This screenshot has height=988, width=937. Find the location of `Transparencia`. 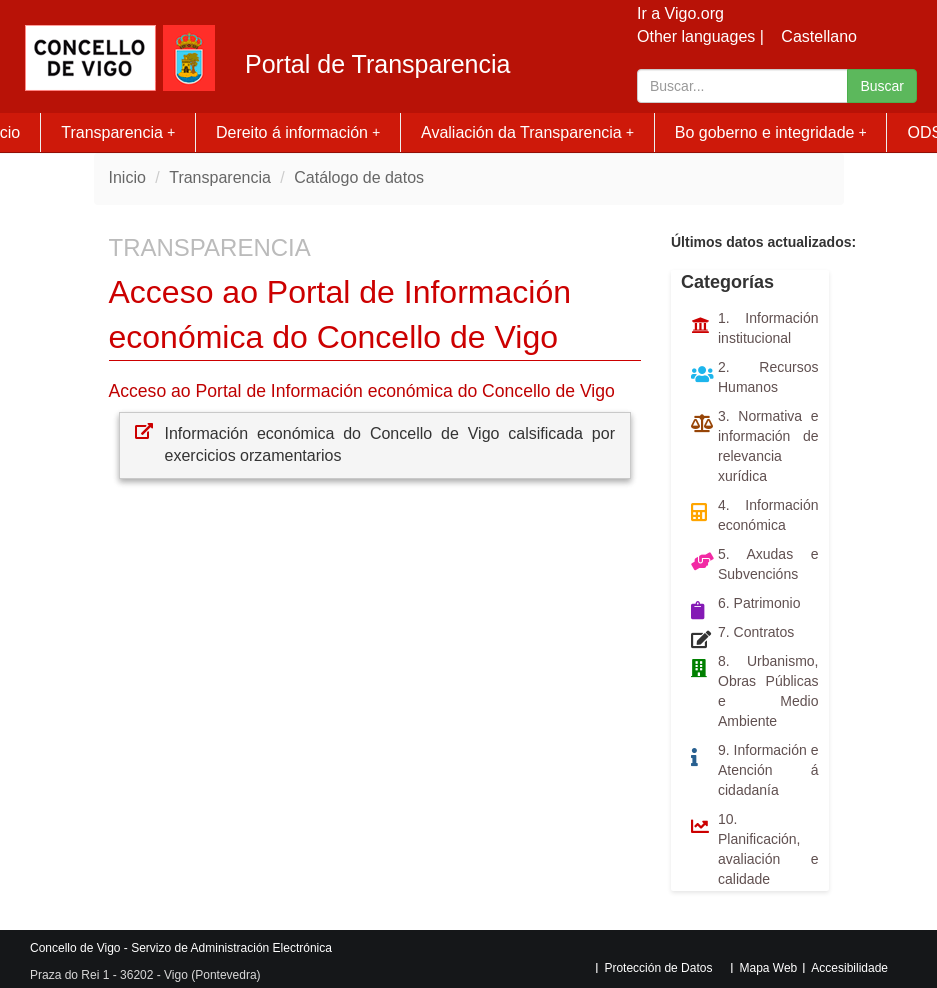

Transparencia is located at coordinates (118, 132).